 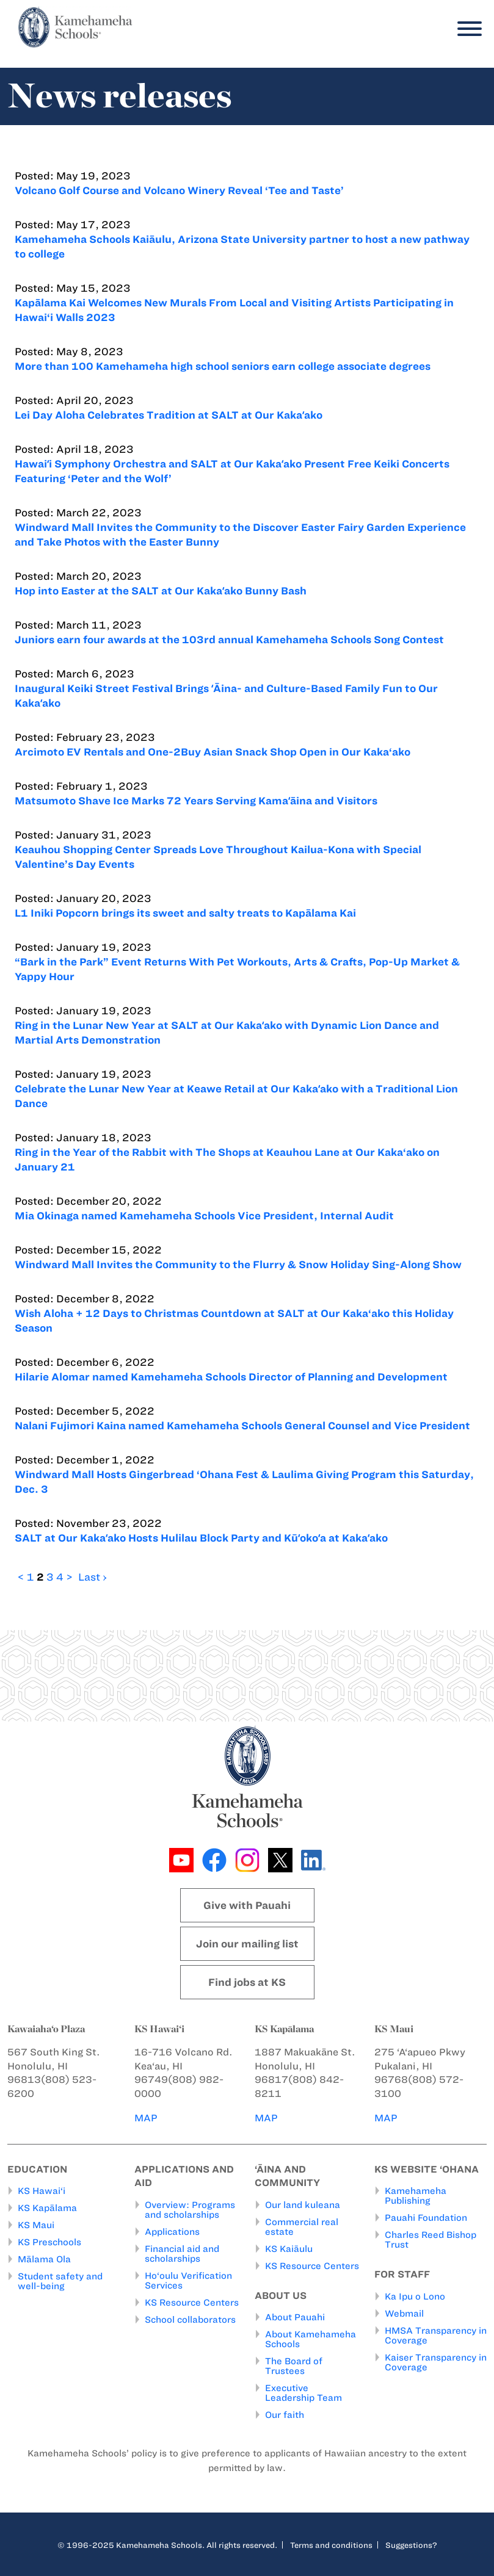 What do you see at coordinates (60, 2281) in the screenshot?
I see `Student safety and well-being` at bounding box center [60, 2281].